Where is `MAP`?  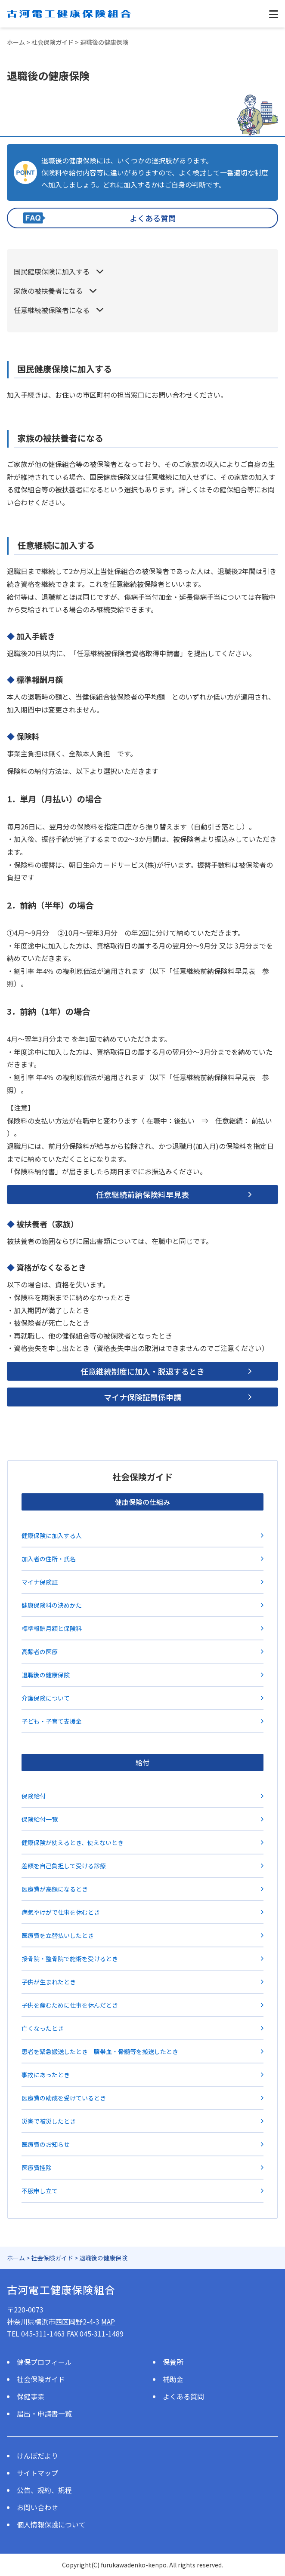
MAP is located at coordinates (108, 2321).